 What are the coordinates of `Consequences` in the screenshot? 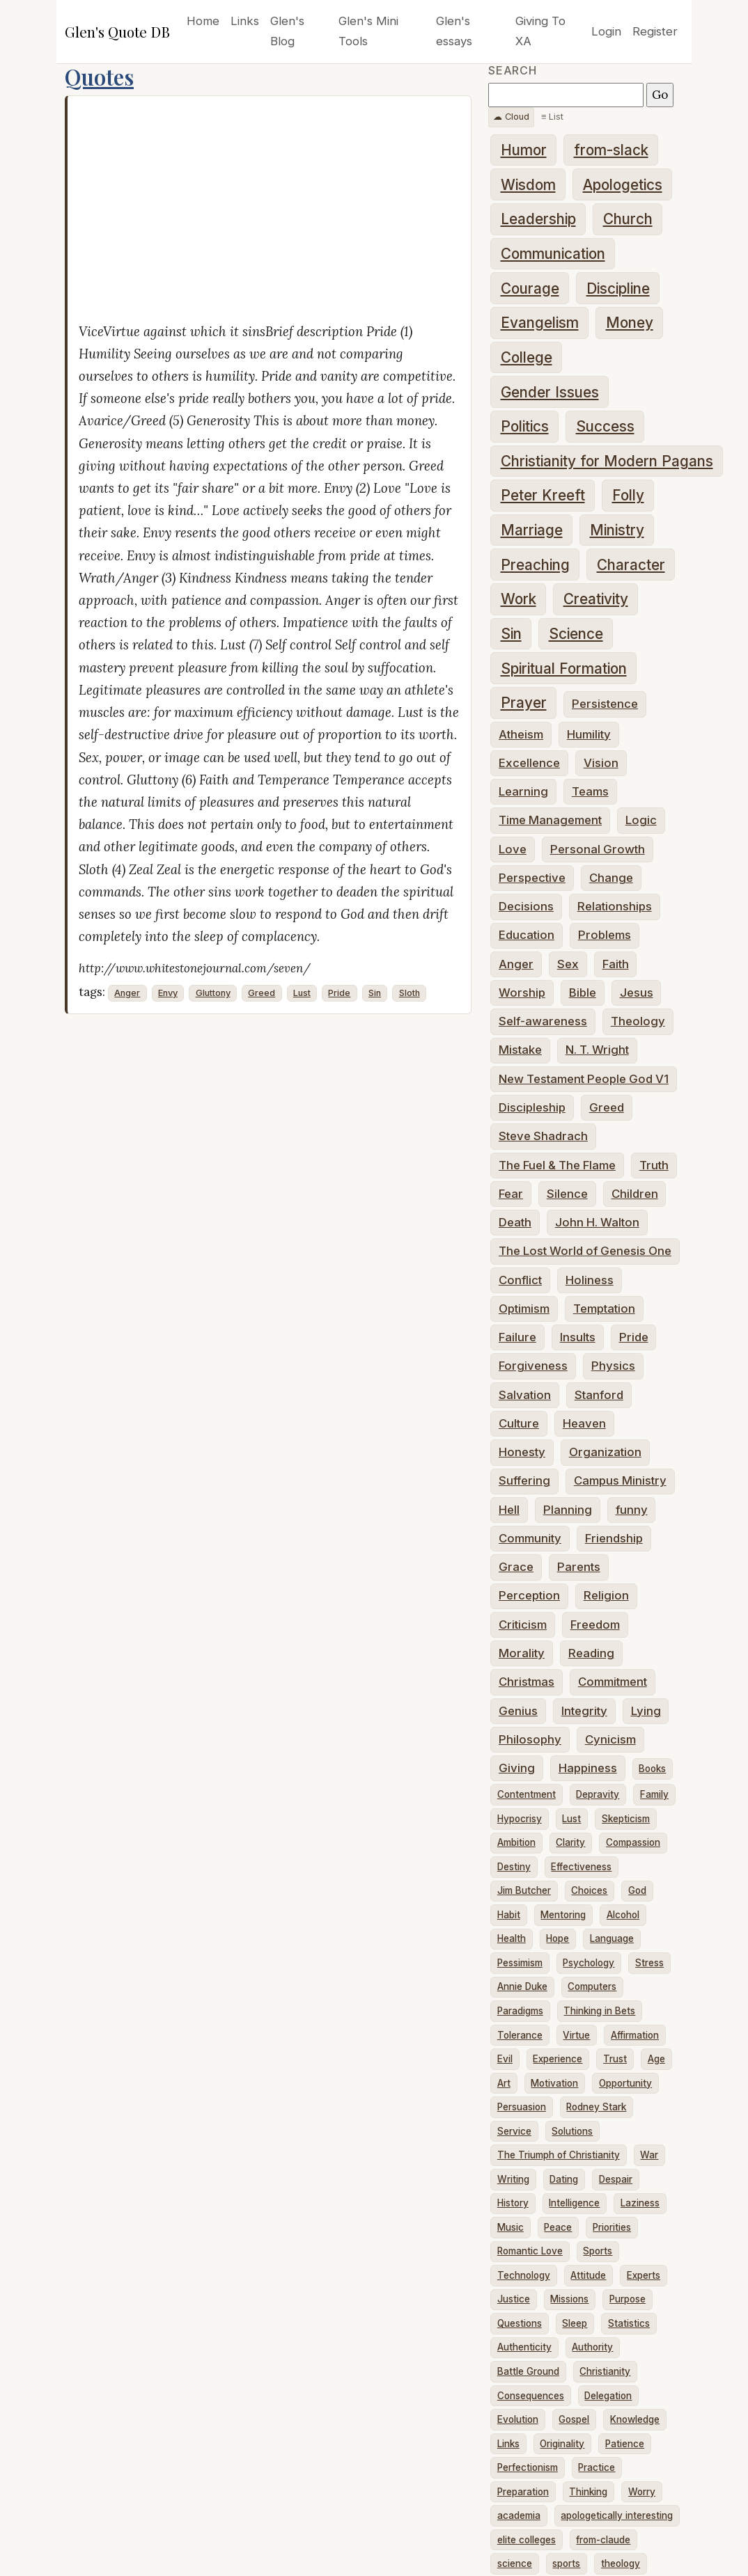 It's located at (530, 2395).